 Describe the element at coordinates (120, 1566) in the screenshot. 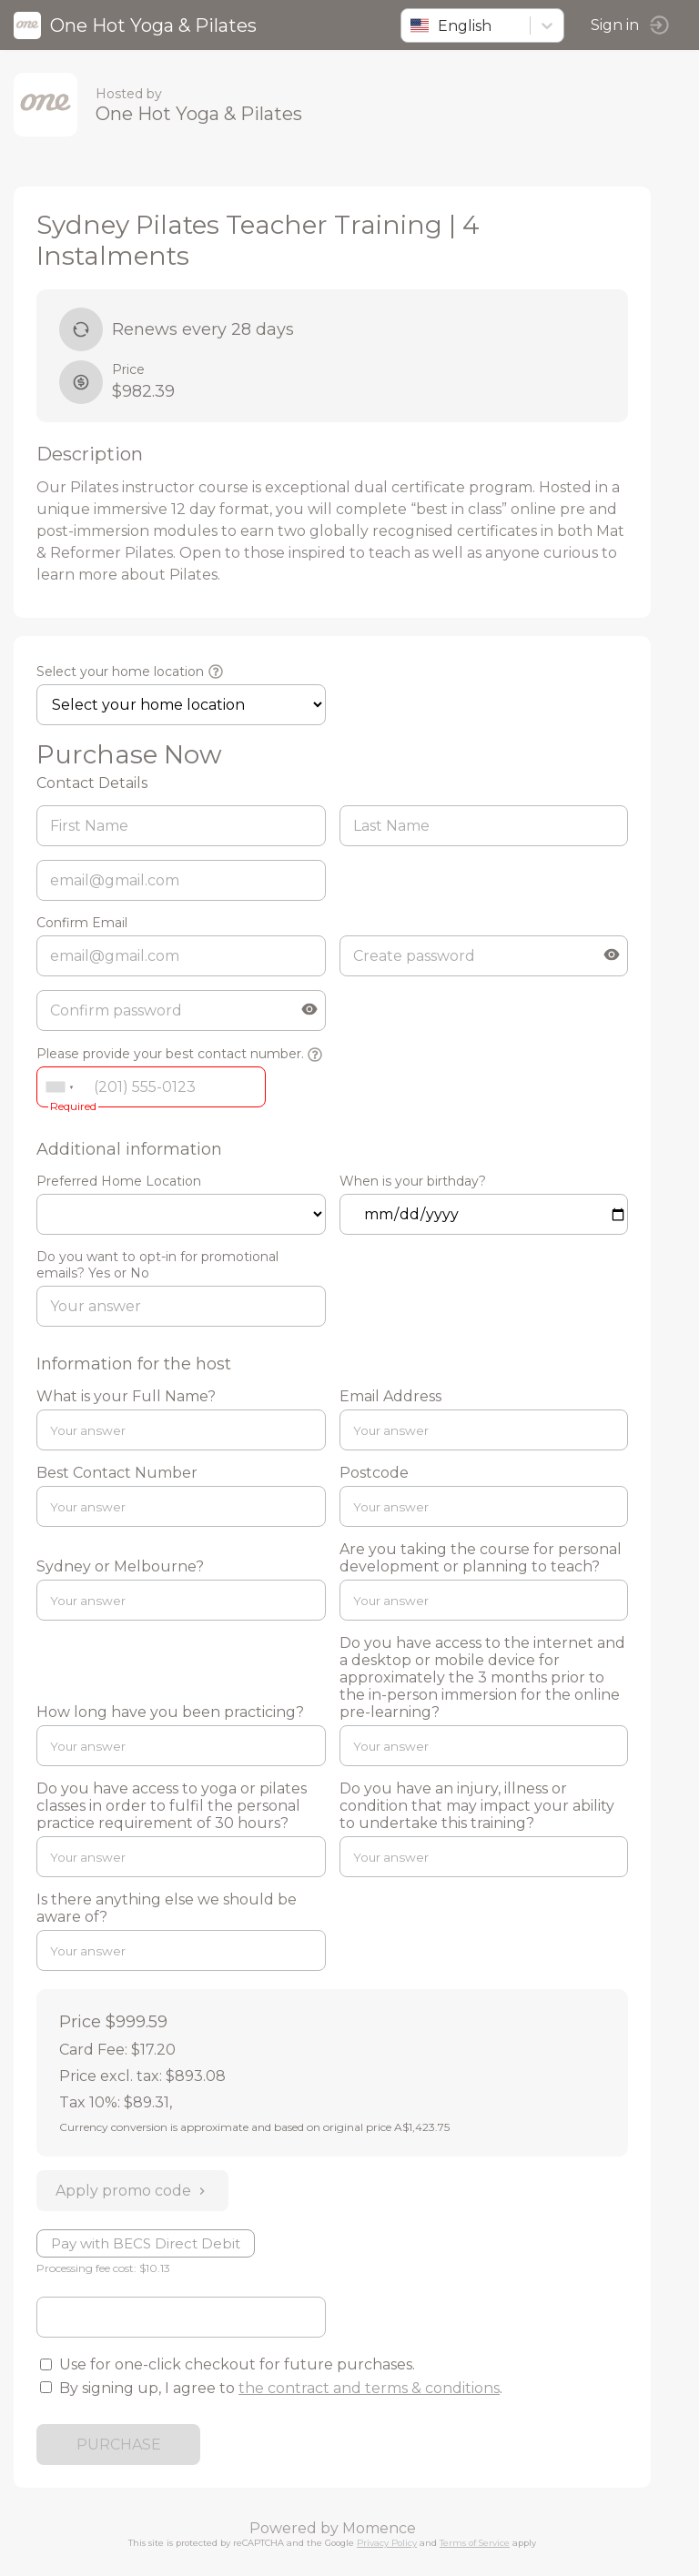

I see `Sydney or Melbourne?` at that location.